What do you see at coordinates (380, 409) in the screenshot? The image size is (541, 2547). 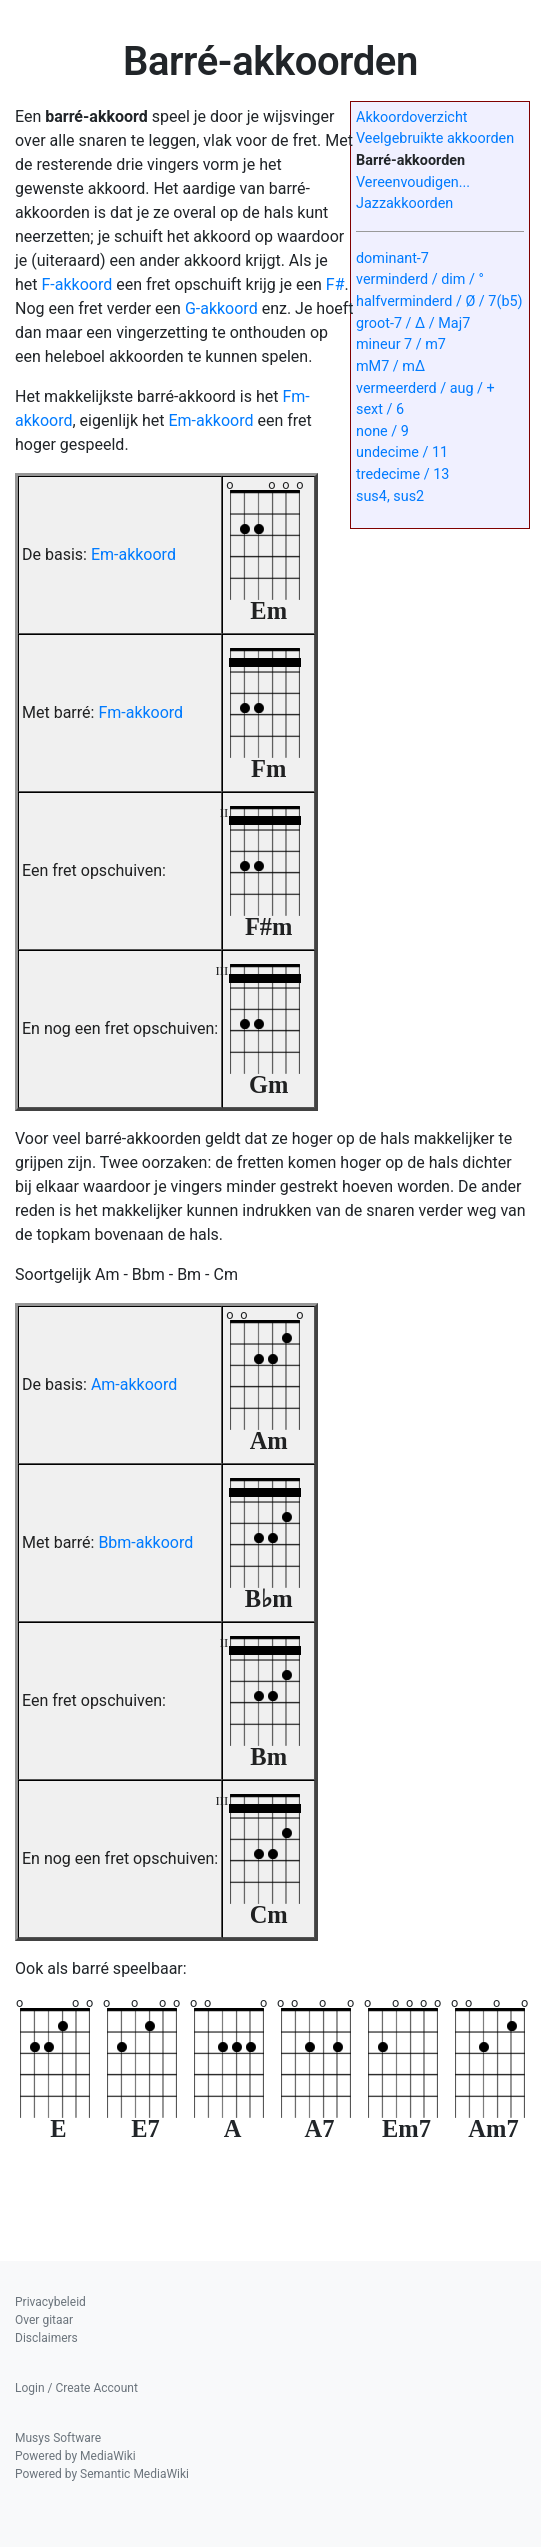 I see `sext / 6` at bounding box center [380, 409].